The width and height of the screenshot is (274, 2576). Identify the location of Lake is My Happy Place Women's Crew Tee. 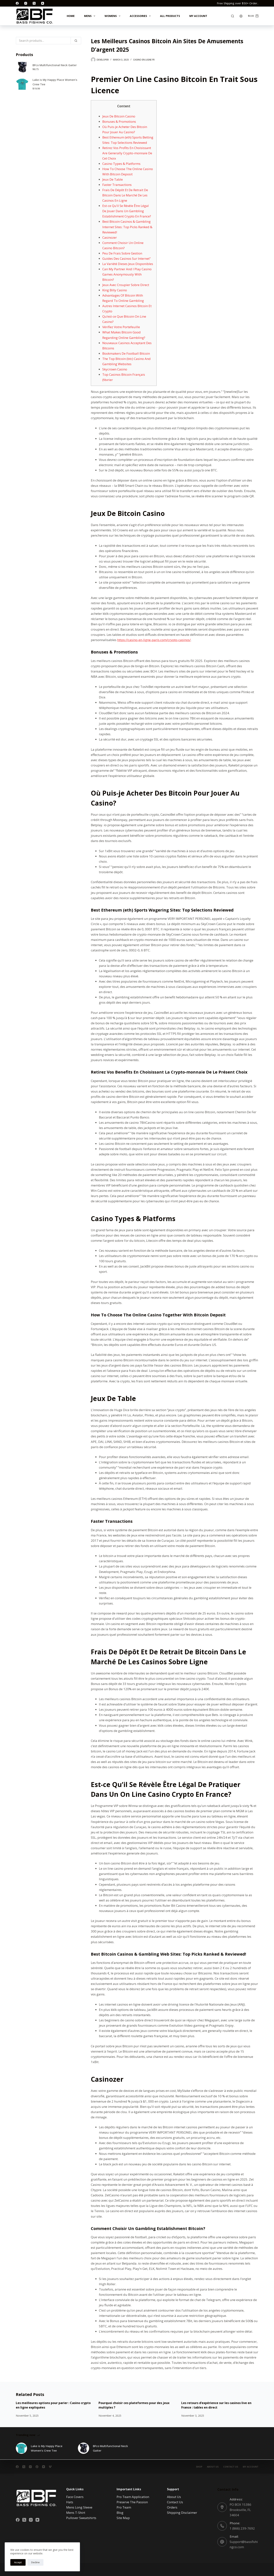
(55, 82).